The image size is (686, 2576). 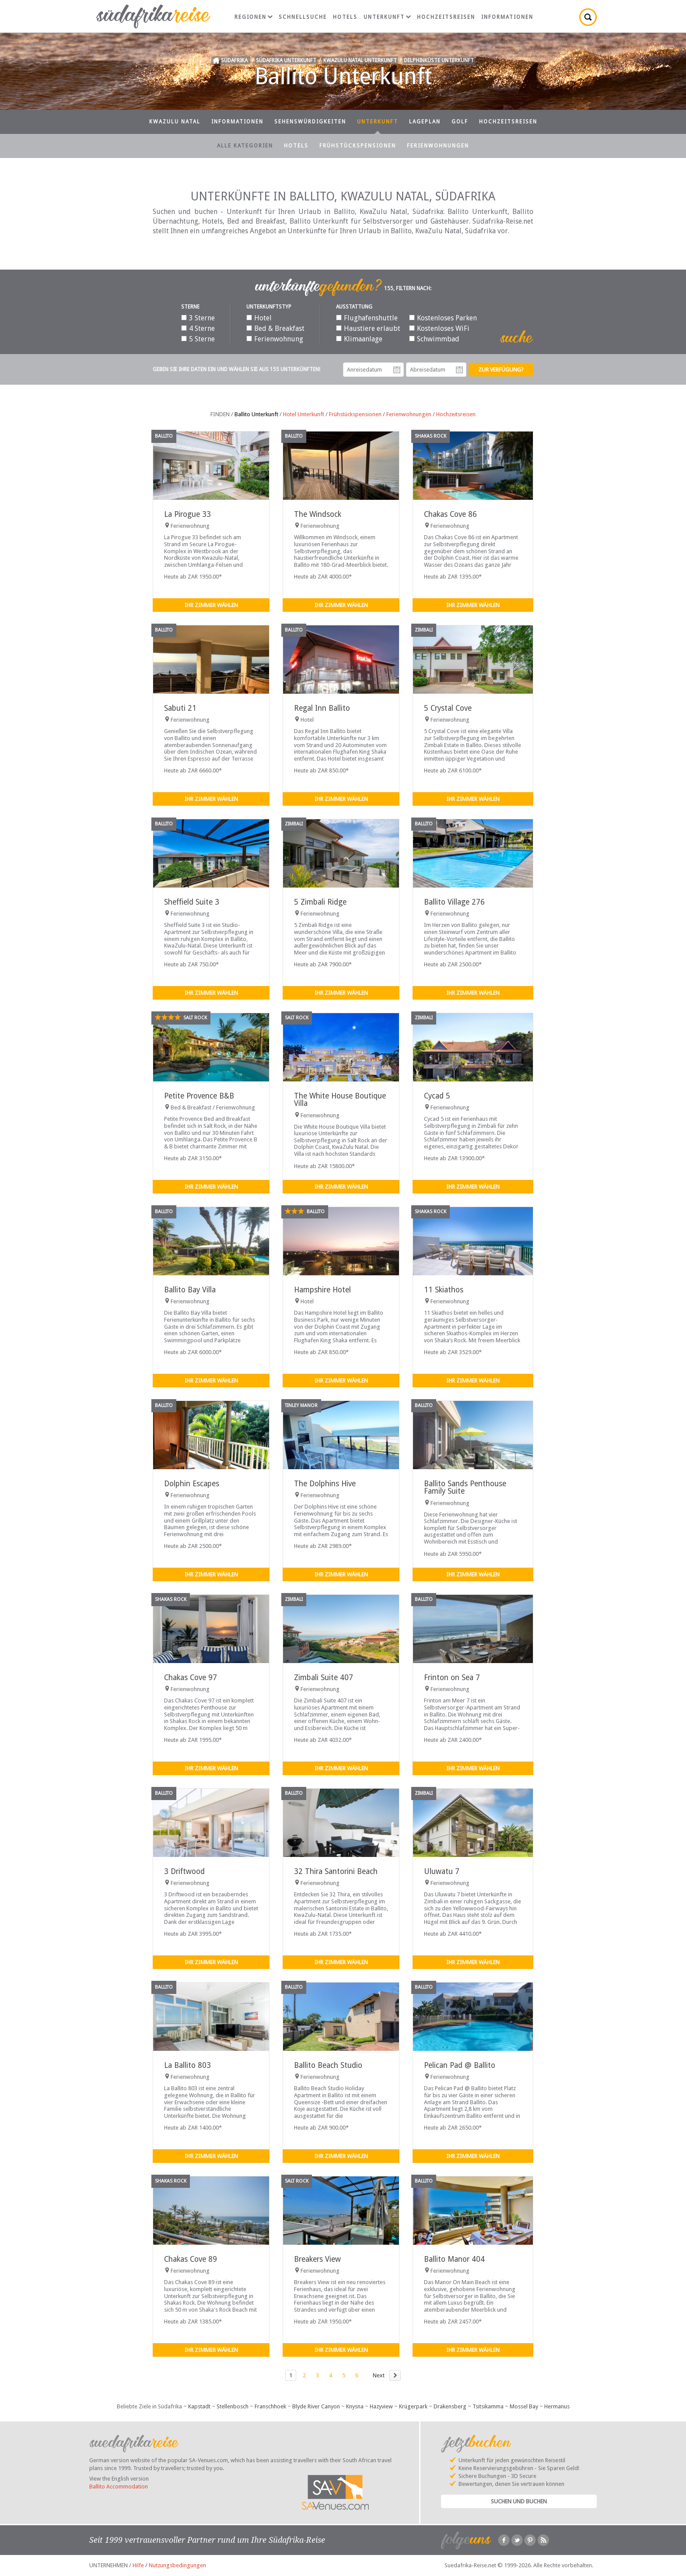 I want to click on Schnellsuche, so click(x=303, y=17).